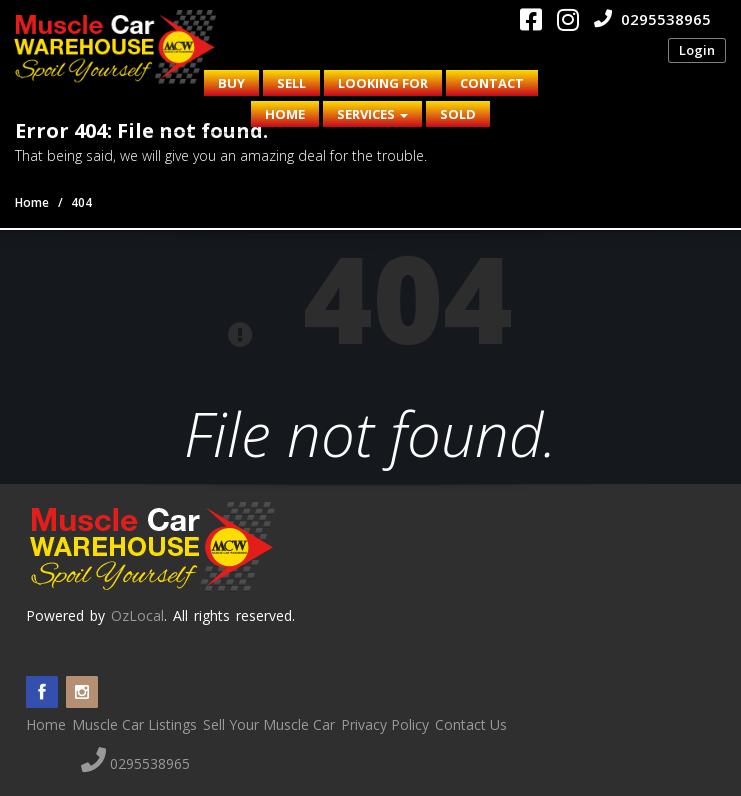 The width and height of the screenshot is (741, 796). Describe the element at coordinates (383, 83) in the screenshot. I see `Looking for` at that location.